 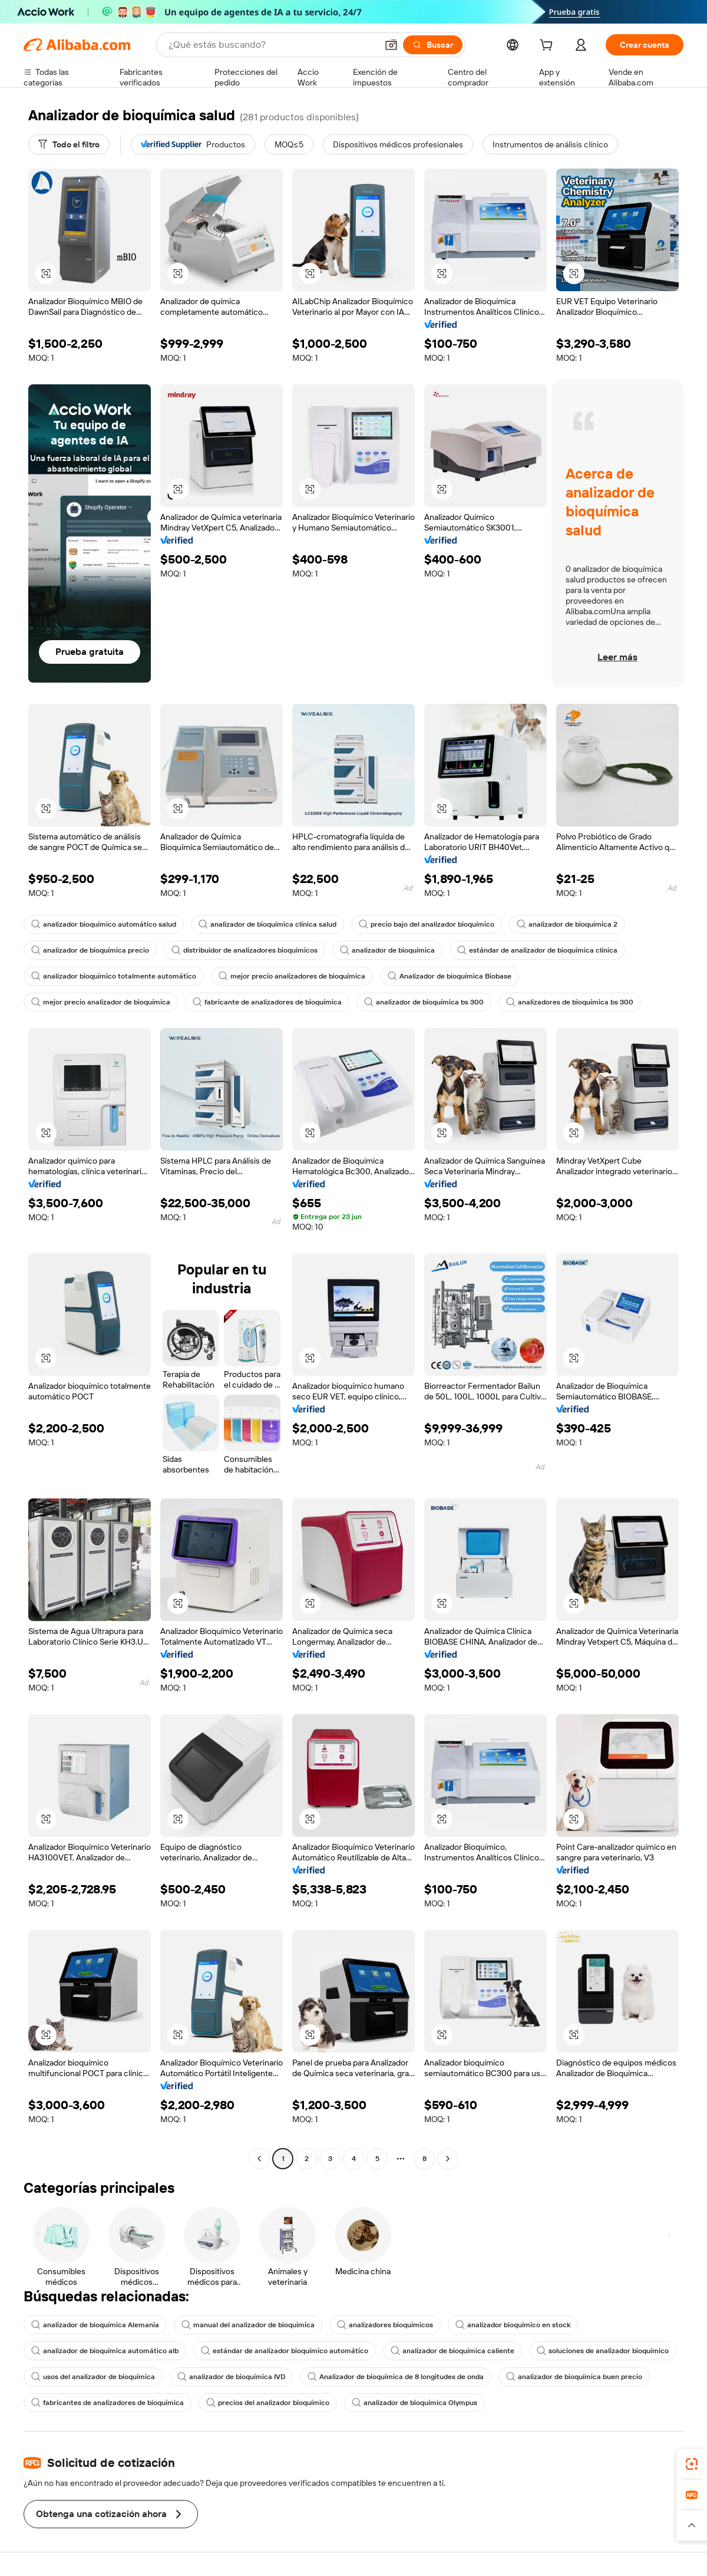 I want to click on analizador de bioquímica caliente, so click(x=452, y=2351).